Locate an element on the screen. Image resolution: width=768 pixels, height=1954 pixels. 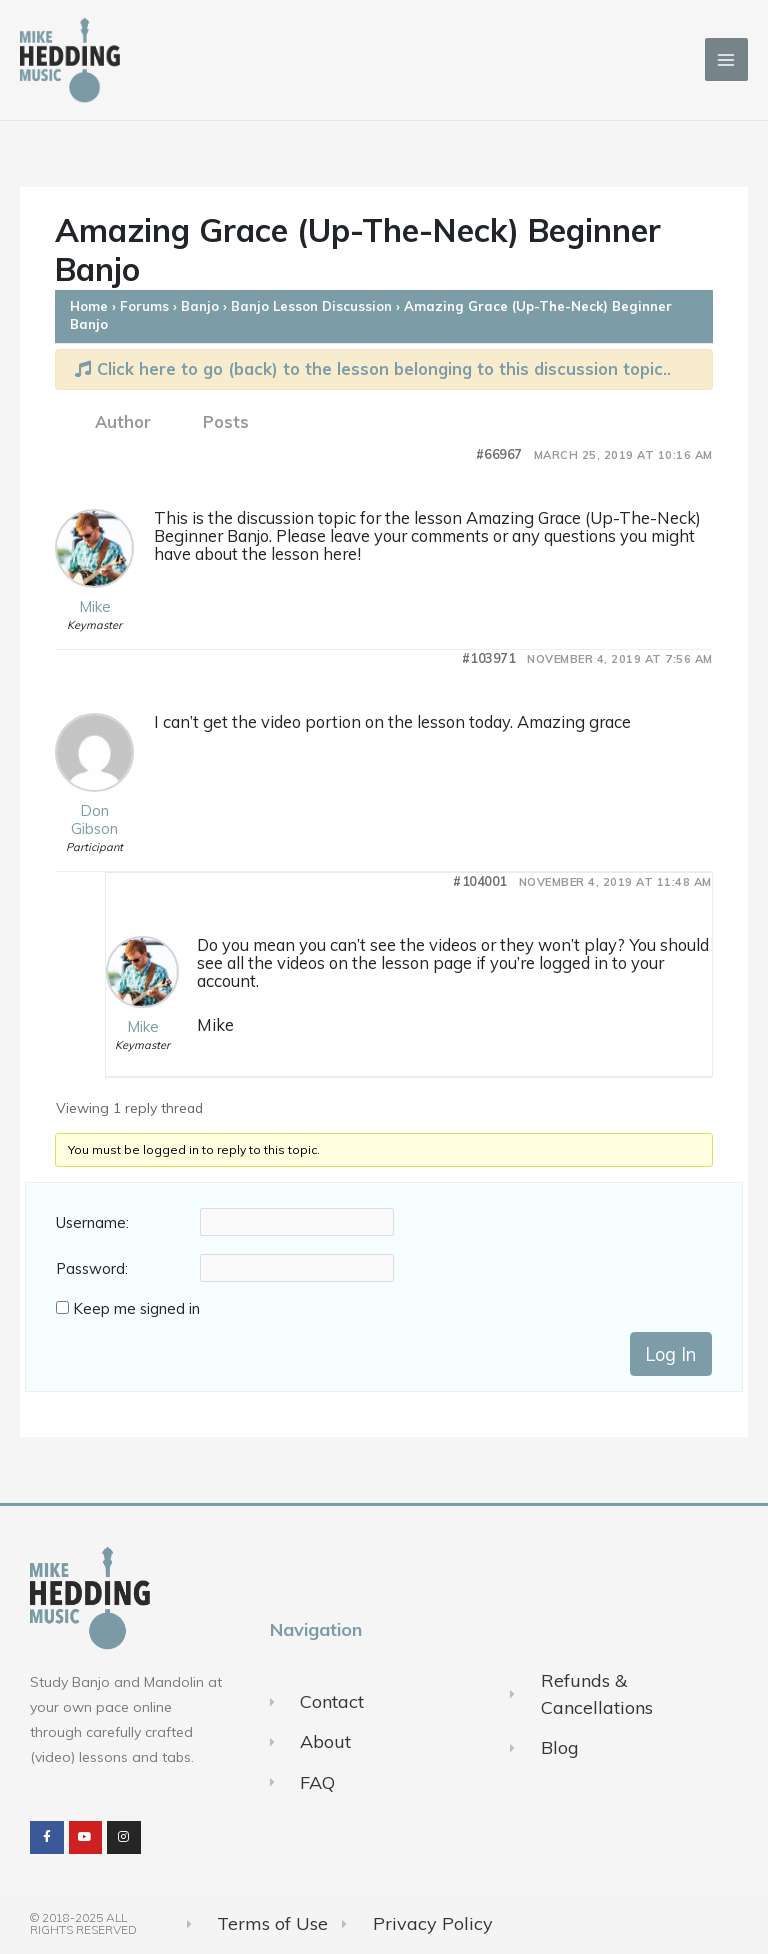
Click here to go (back) to the lesson belonging to this discussion topic.. is located at coordinates (373, 368).